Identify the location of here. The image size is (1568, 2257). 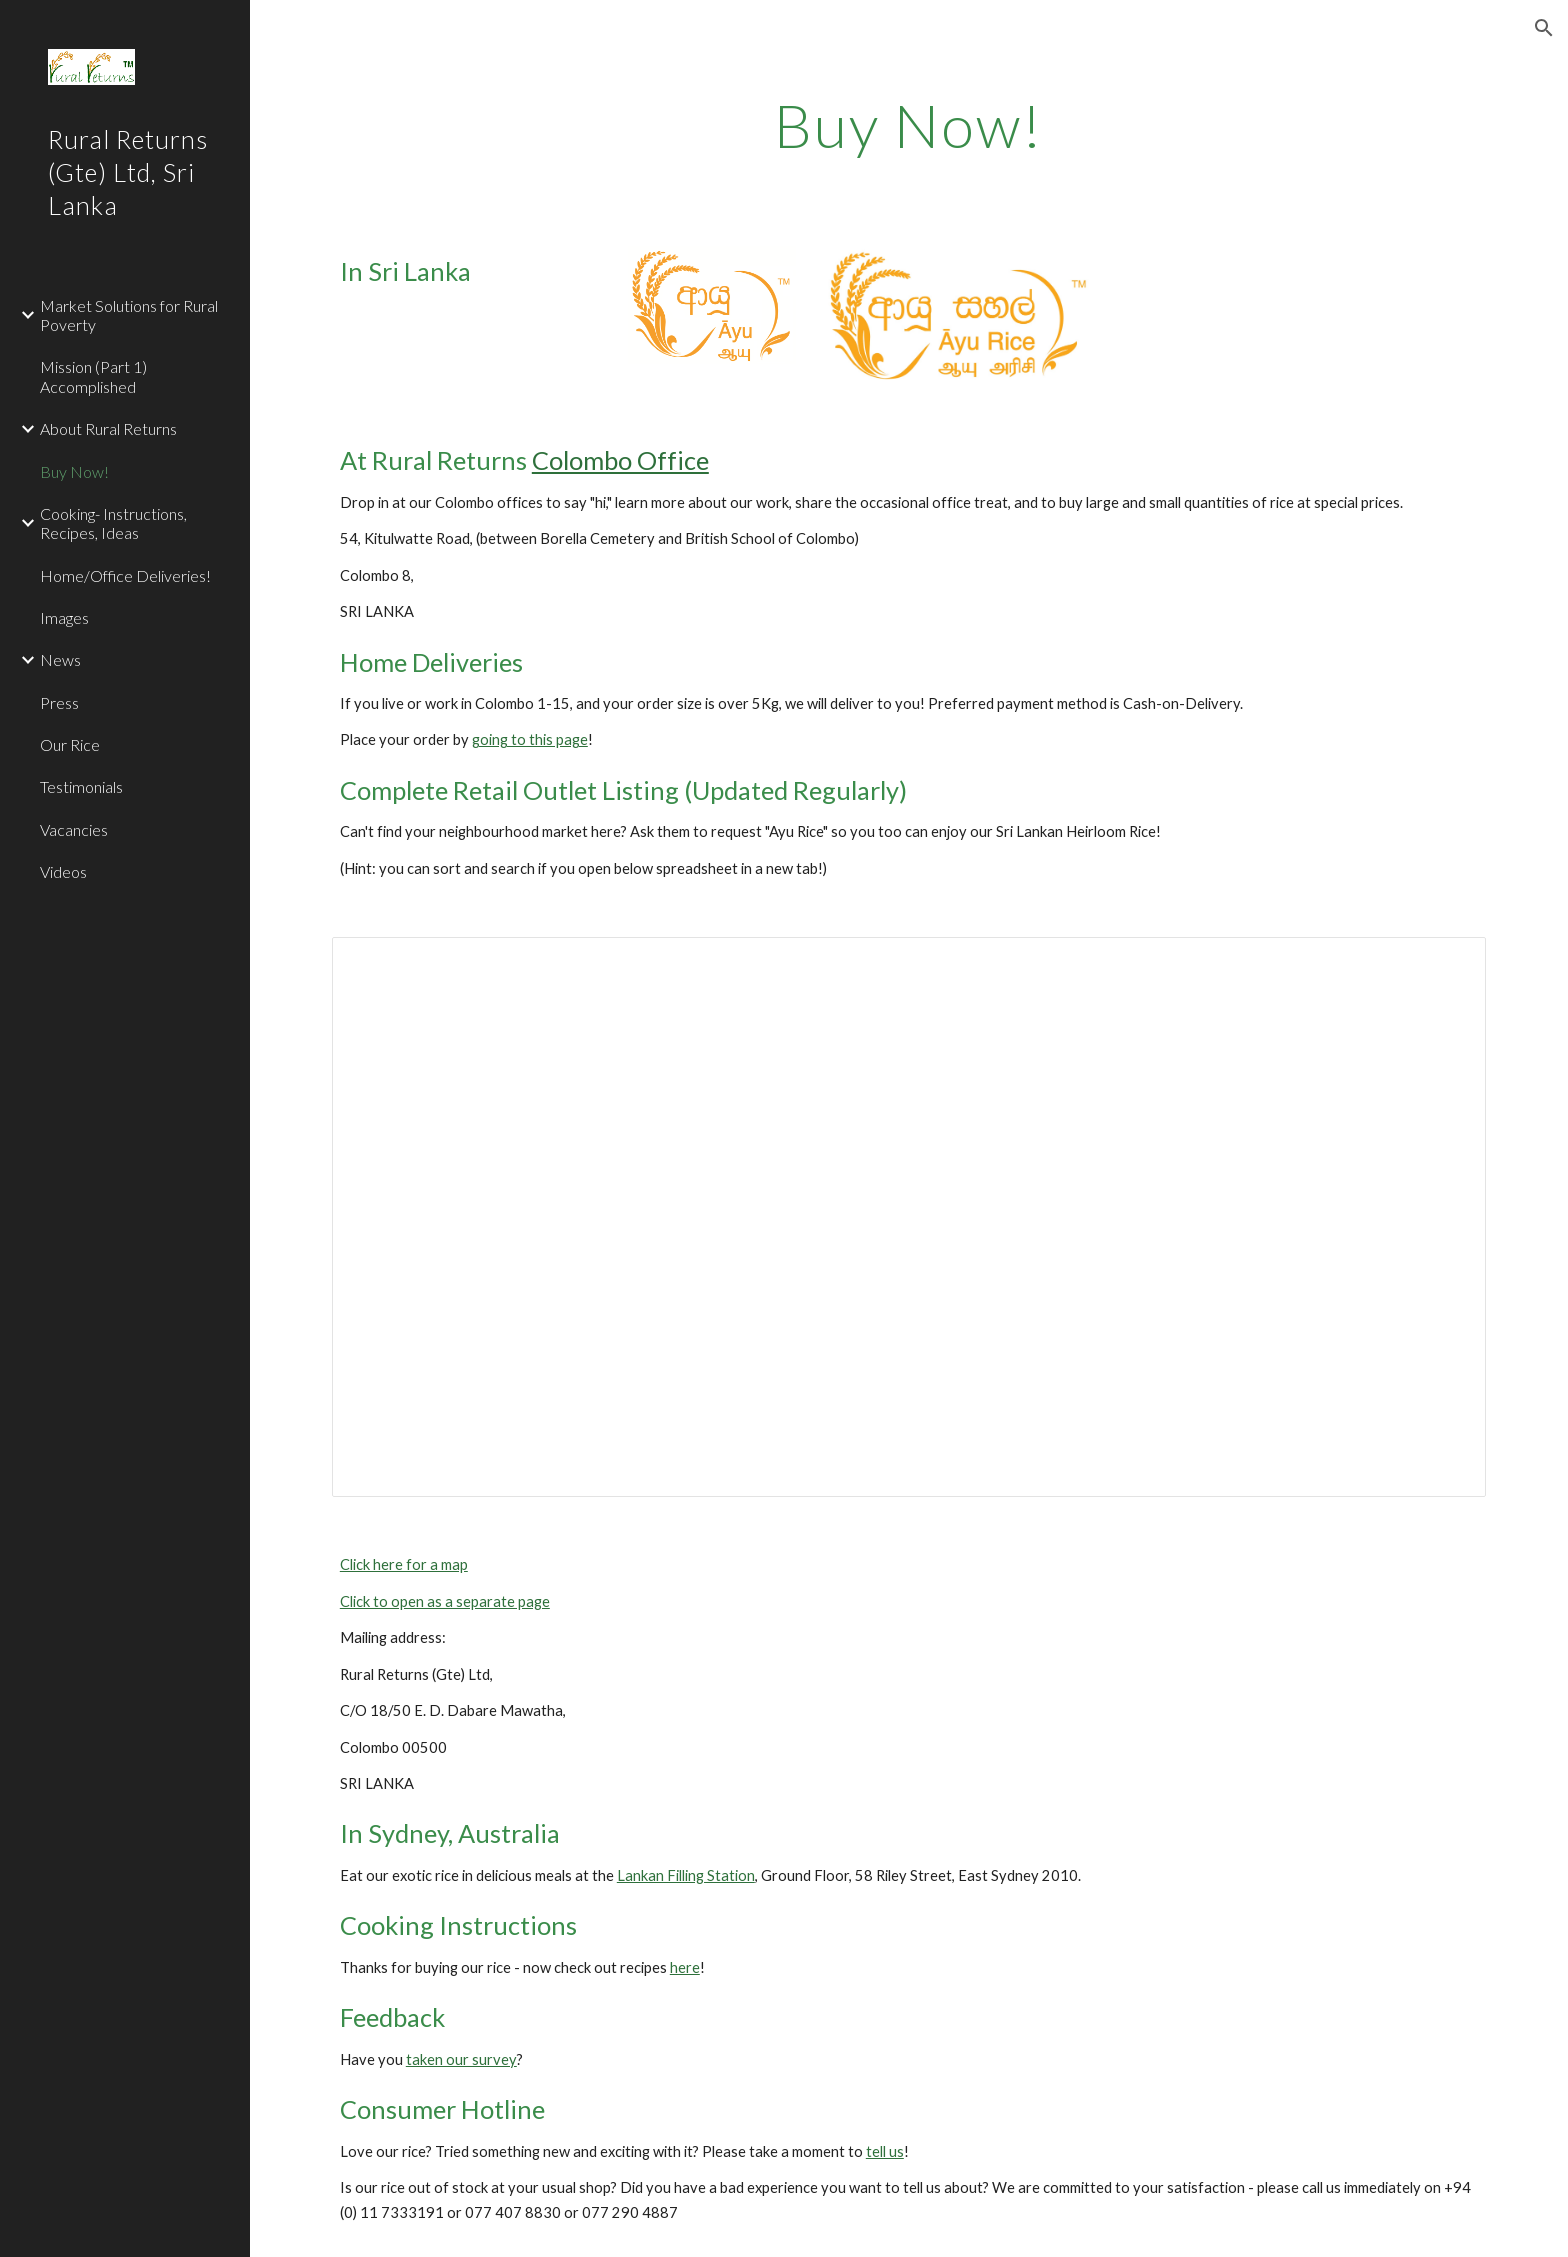
(685, 1967).